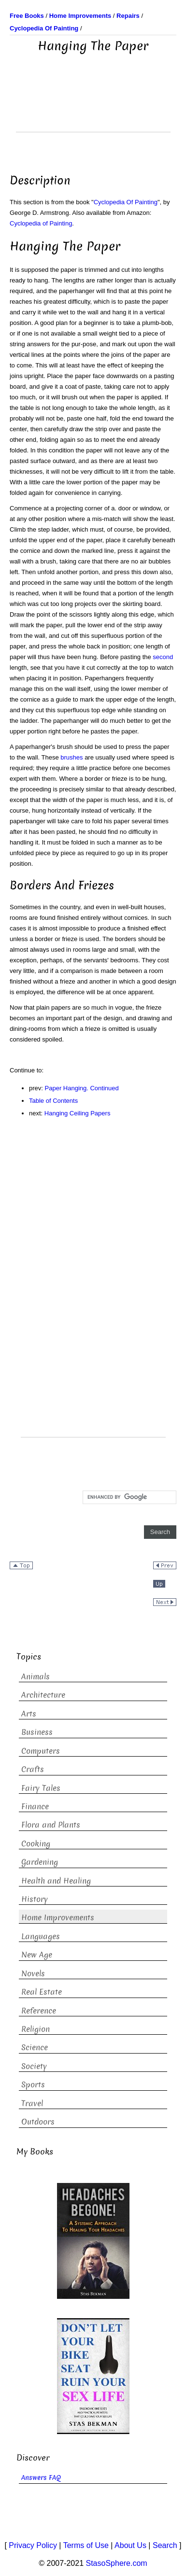 Image resolution: width=186 pixels, height=2576 pixels. What do you see at coordinates (56, 1881) in the screenshot?
I see `Health and Healing` at bounding box center [56, 1881].